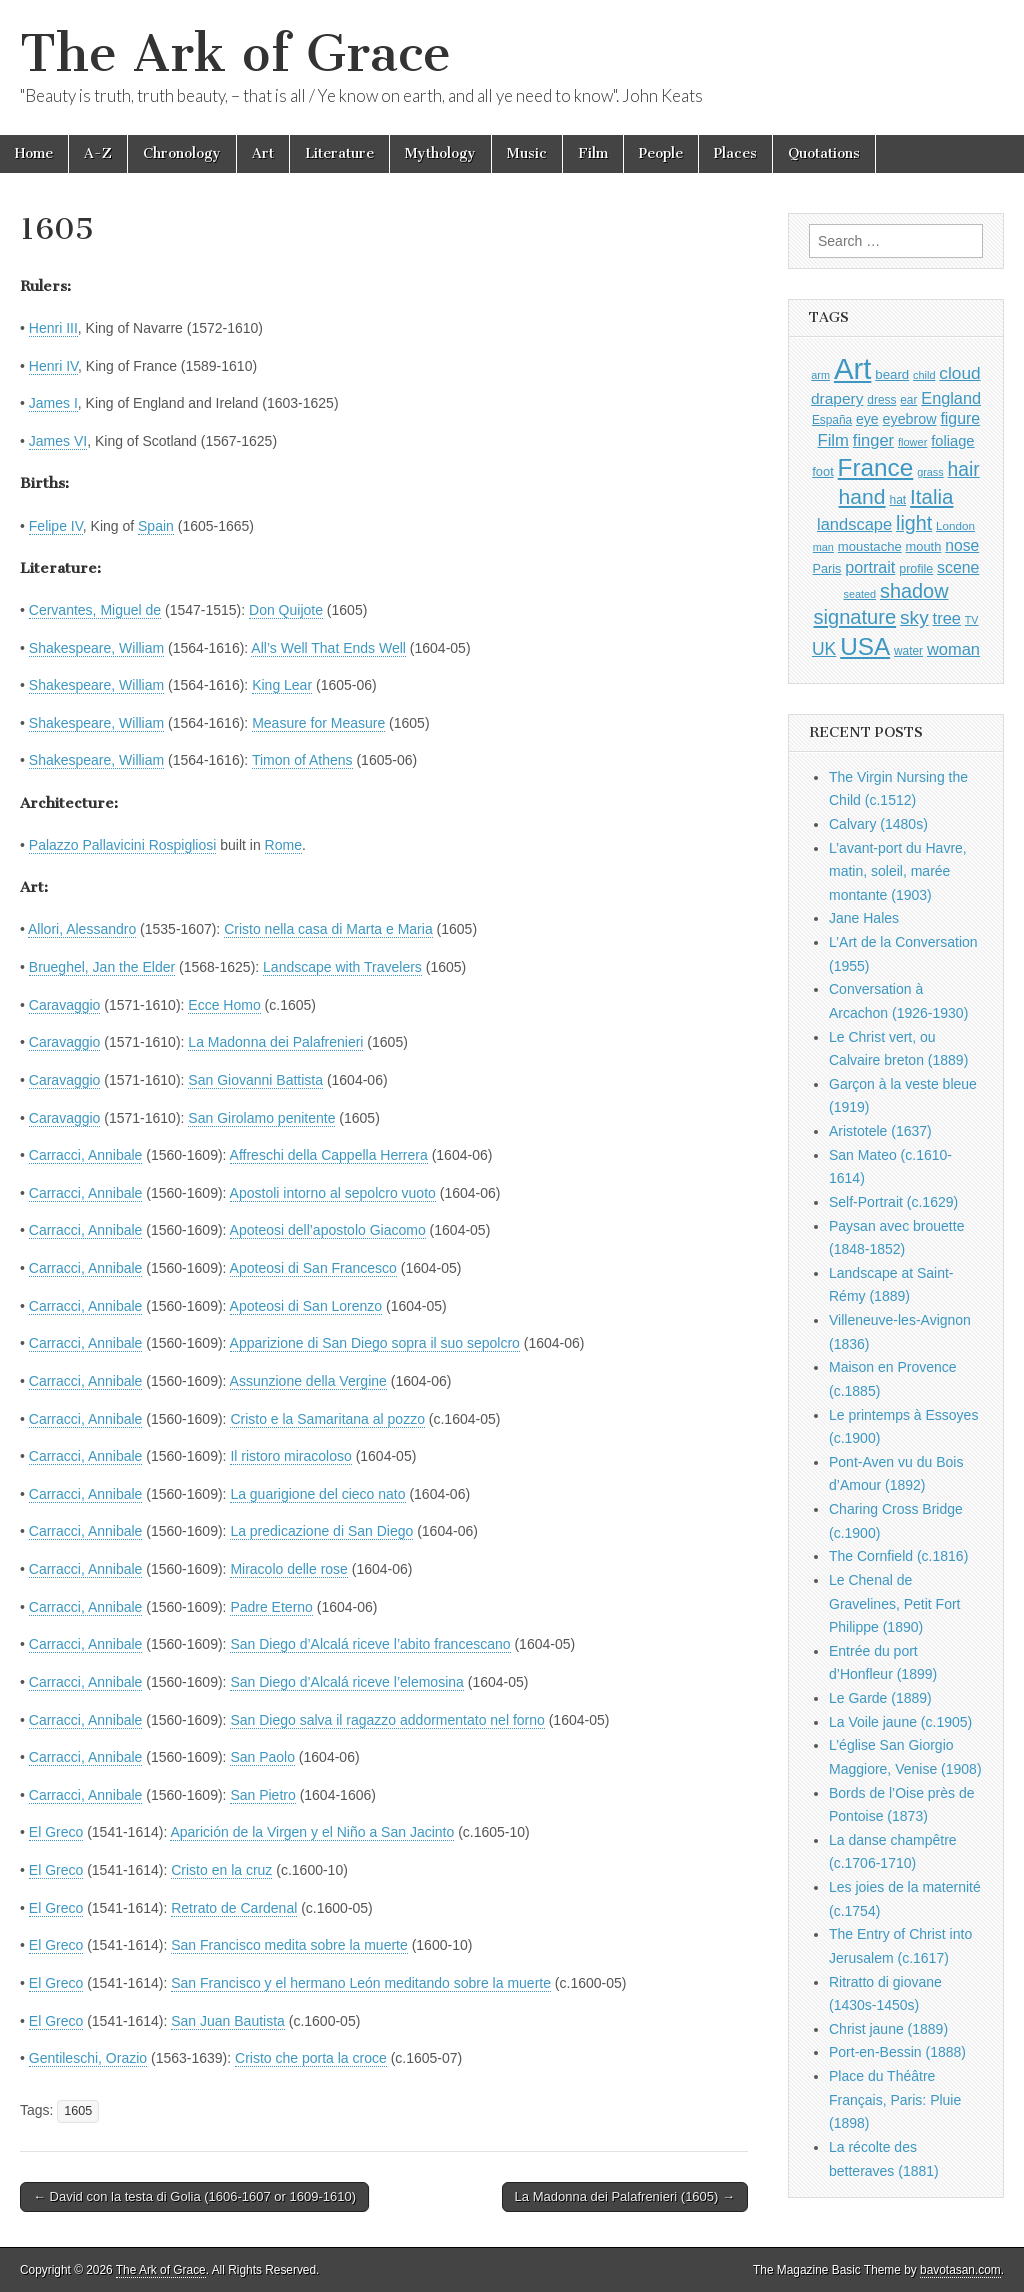  I want to click on Felipe IV, so click(56, 526).